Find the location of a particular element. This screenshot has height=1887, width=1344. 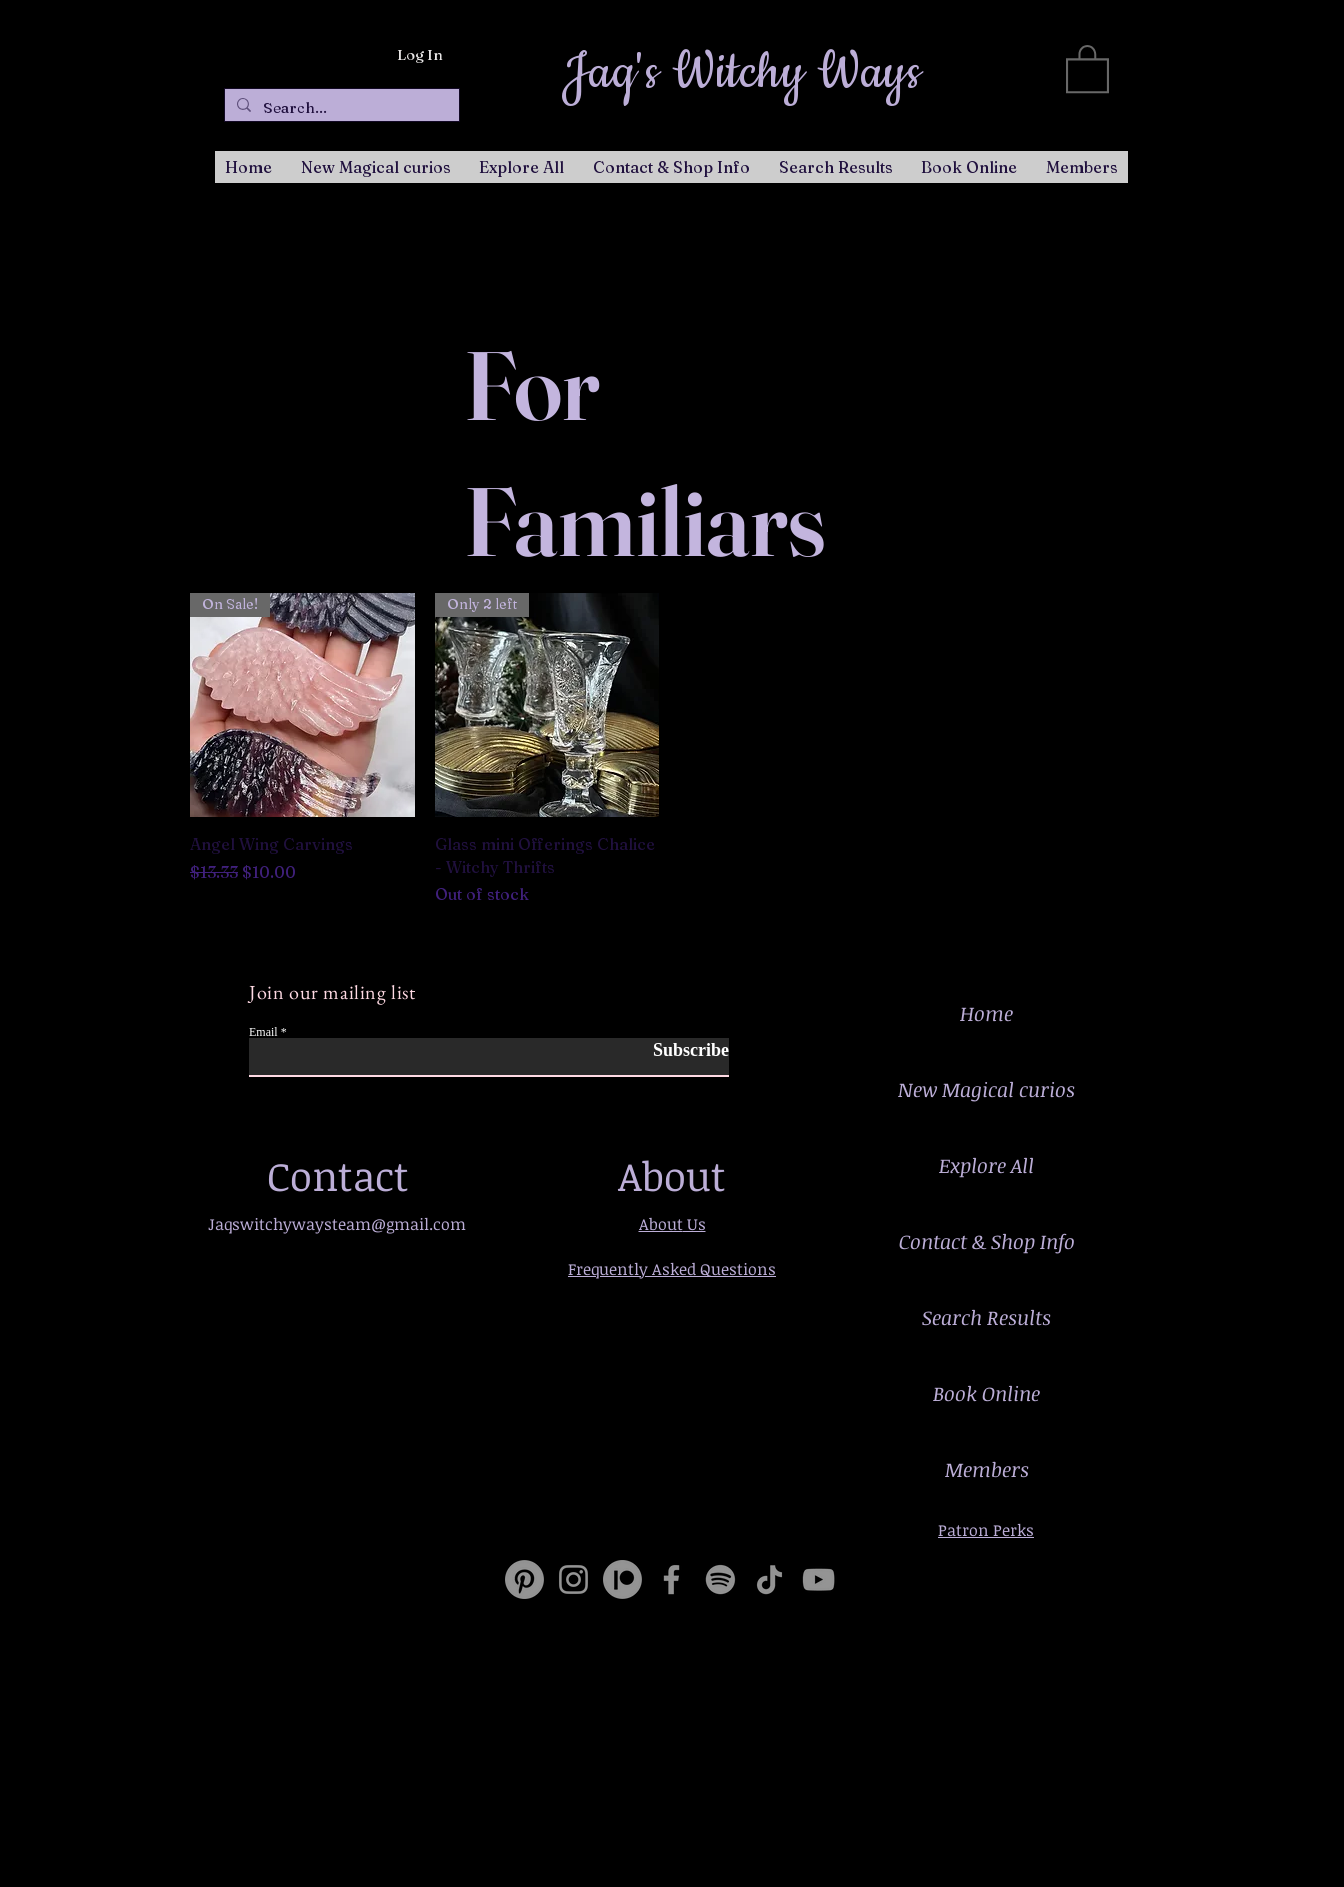

Book Online is located at coordinates (986, 1393).